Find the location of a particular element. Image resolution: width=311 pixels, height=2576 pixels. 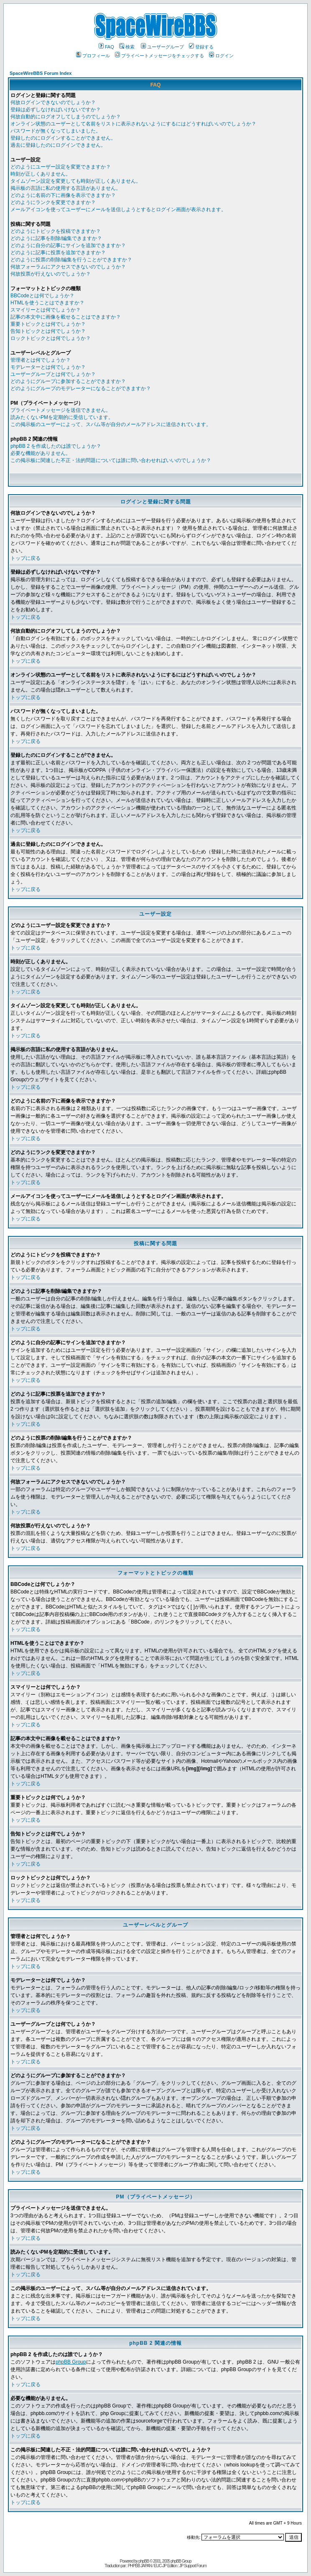

必要な機能がありません。 is located at coordinates (40, 453).